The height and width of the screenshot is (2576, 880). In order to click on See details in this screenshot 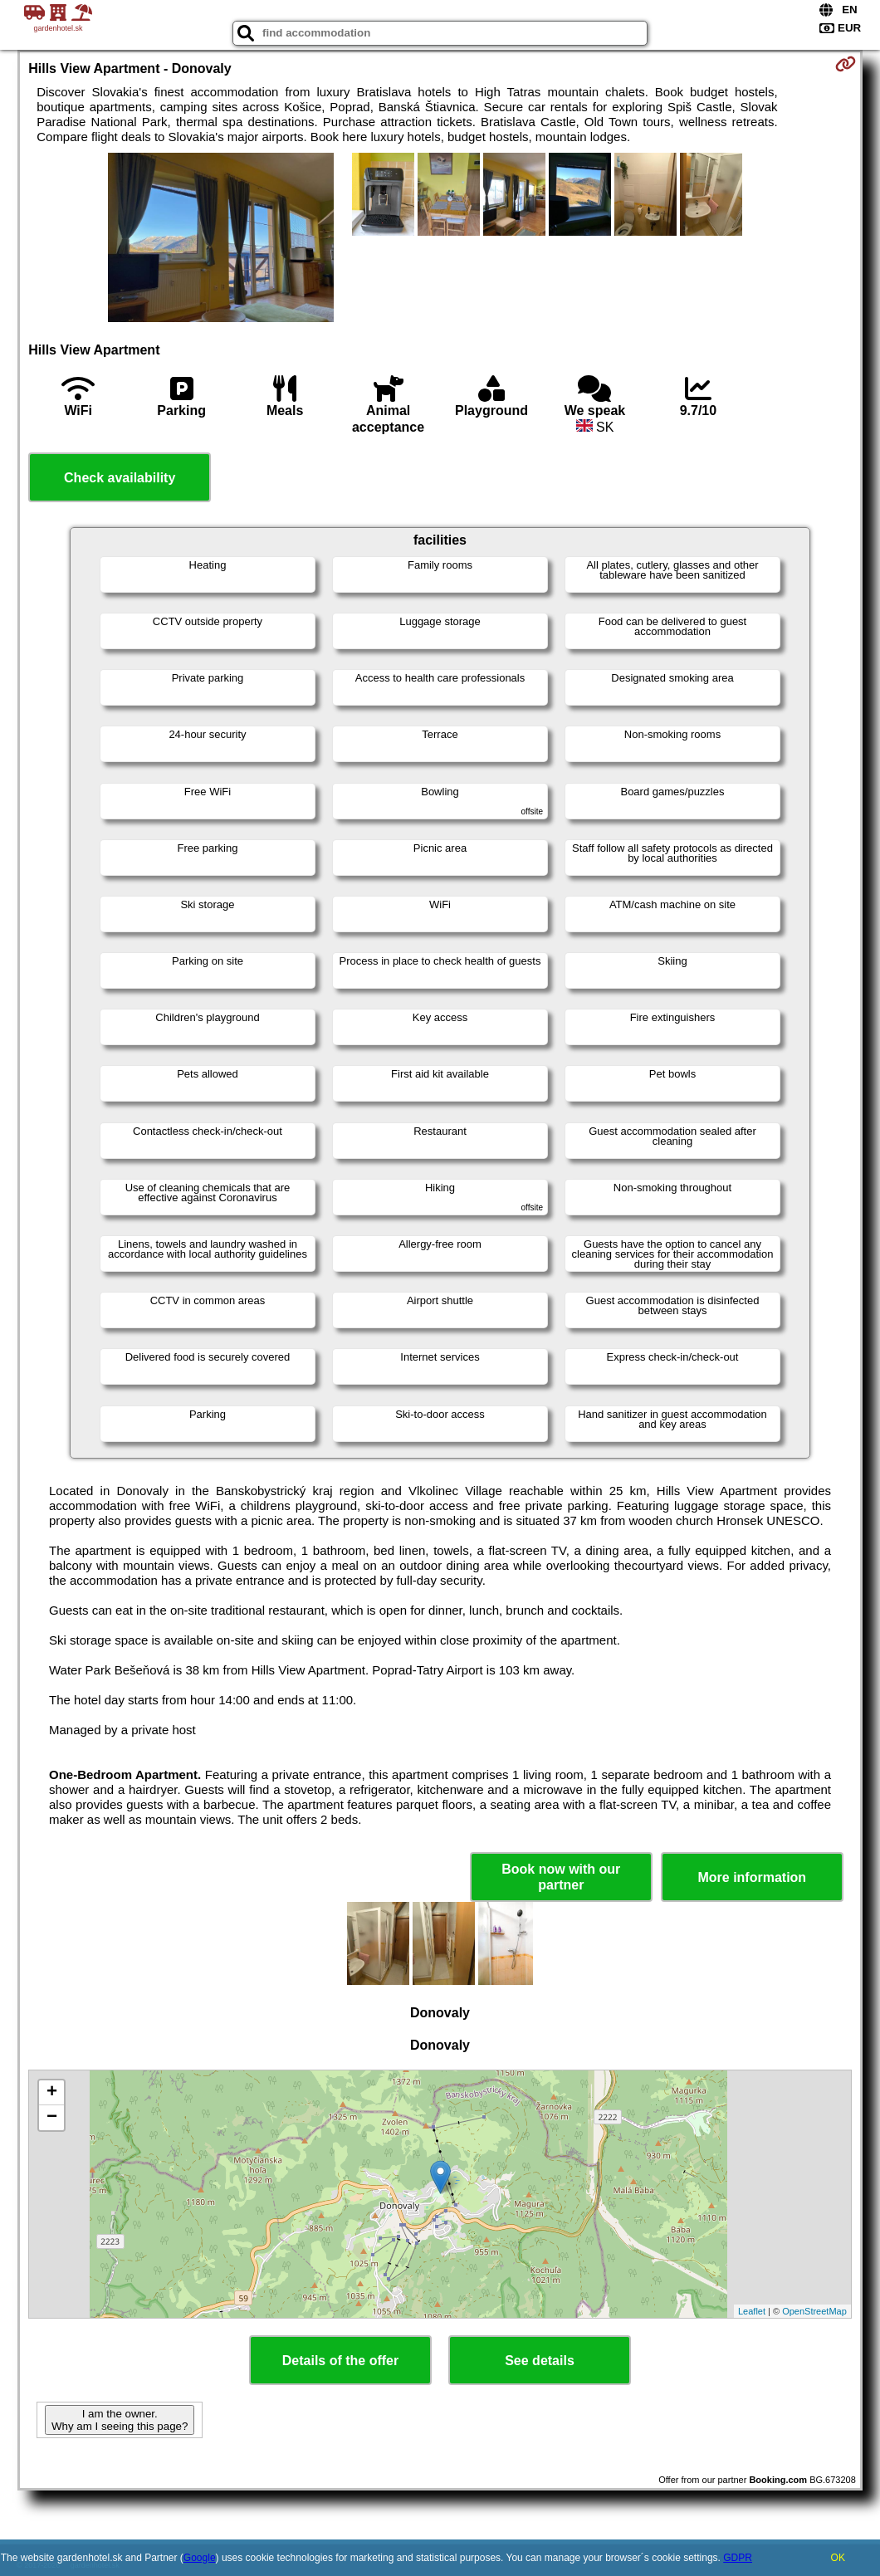, I will do `click(539, 2361)`.